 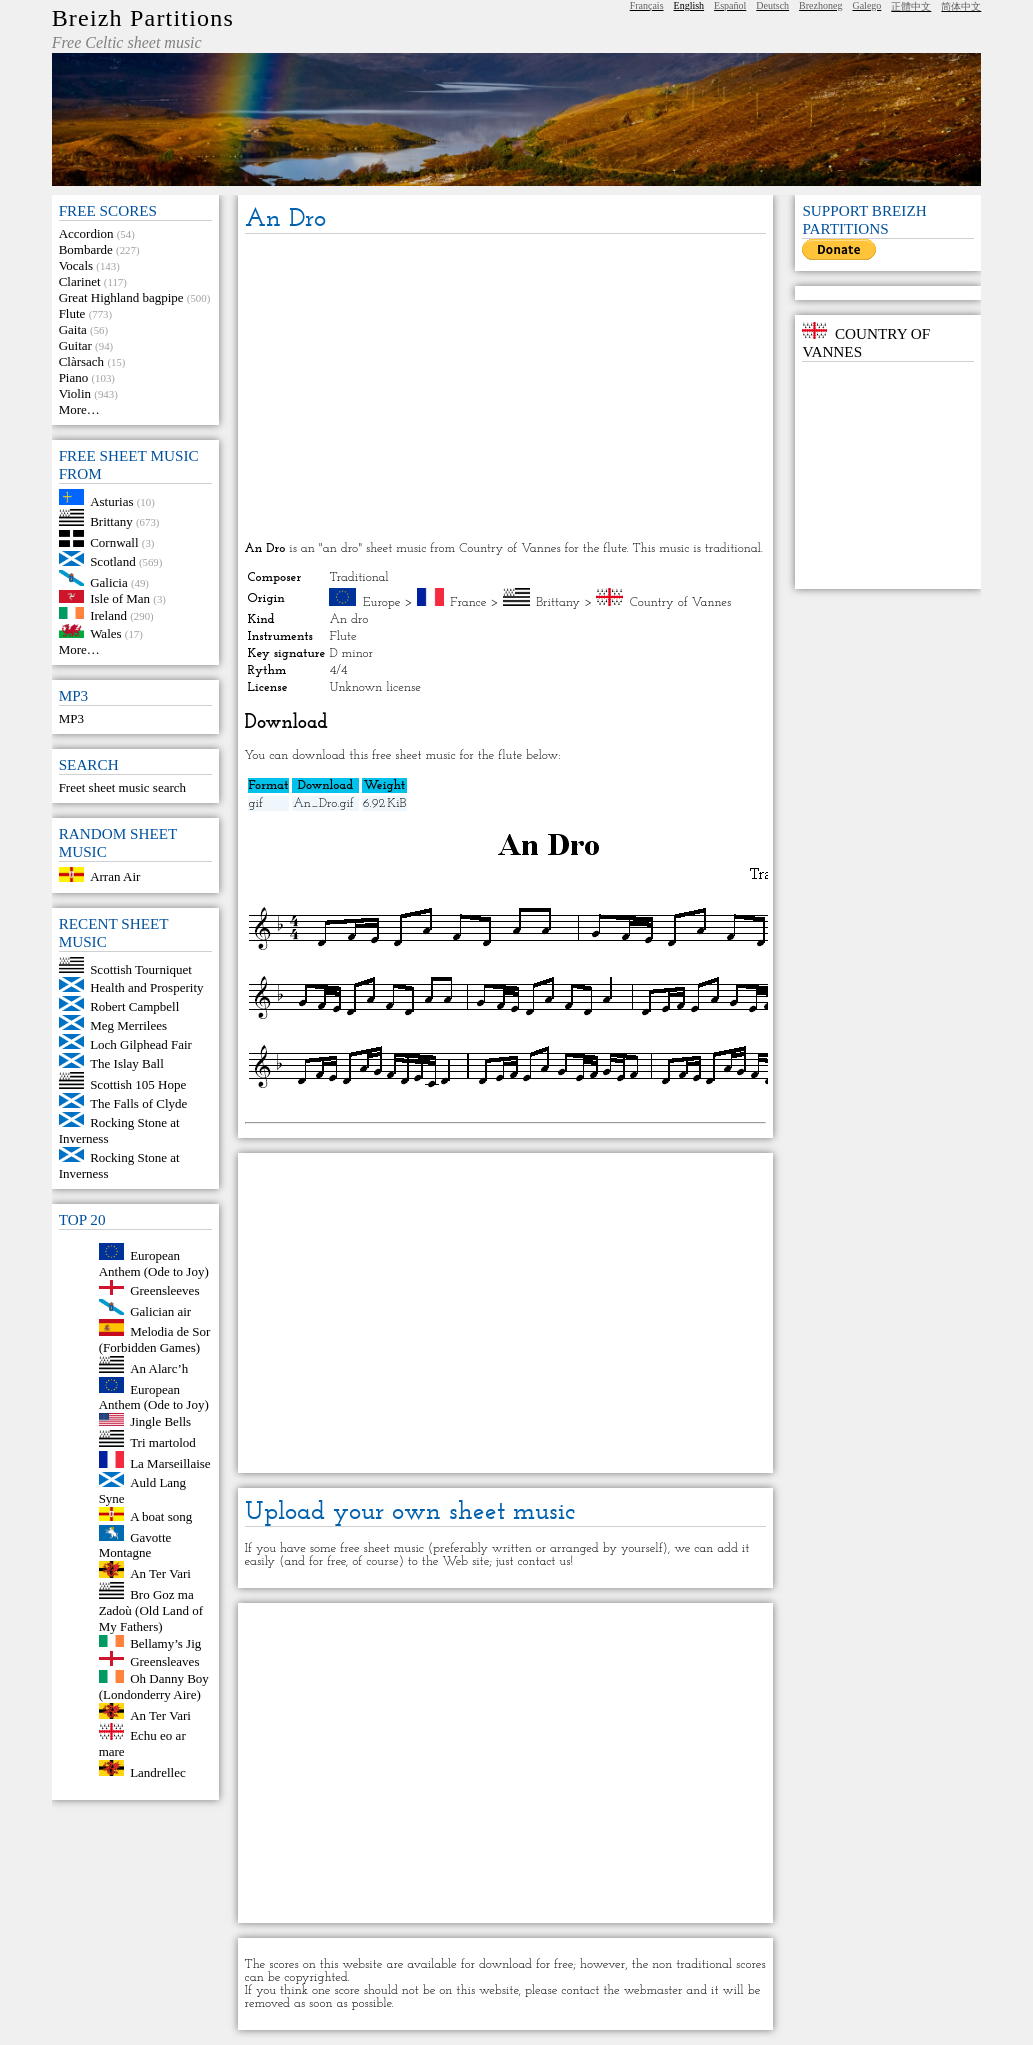 What do you see at coordinates (76, 265) in the screenshot?
I see `Vocals` at bounding box center [76, 265].